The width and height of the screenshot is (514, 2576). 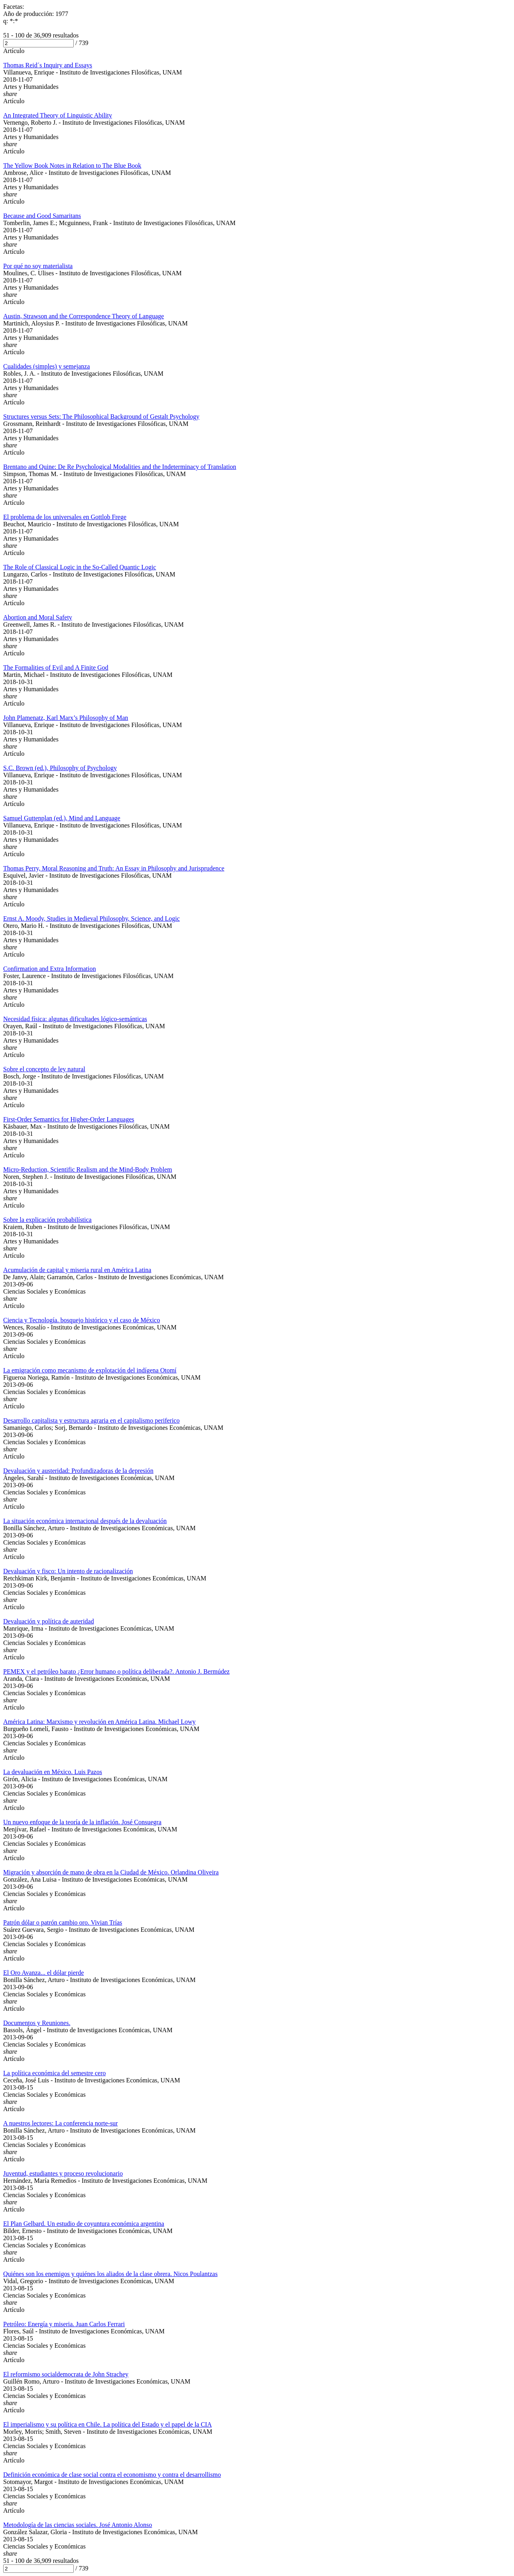 I want to click on Cualidades (simples) y semejanza, so click(x=46, y=366).